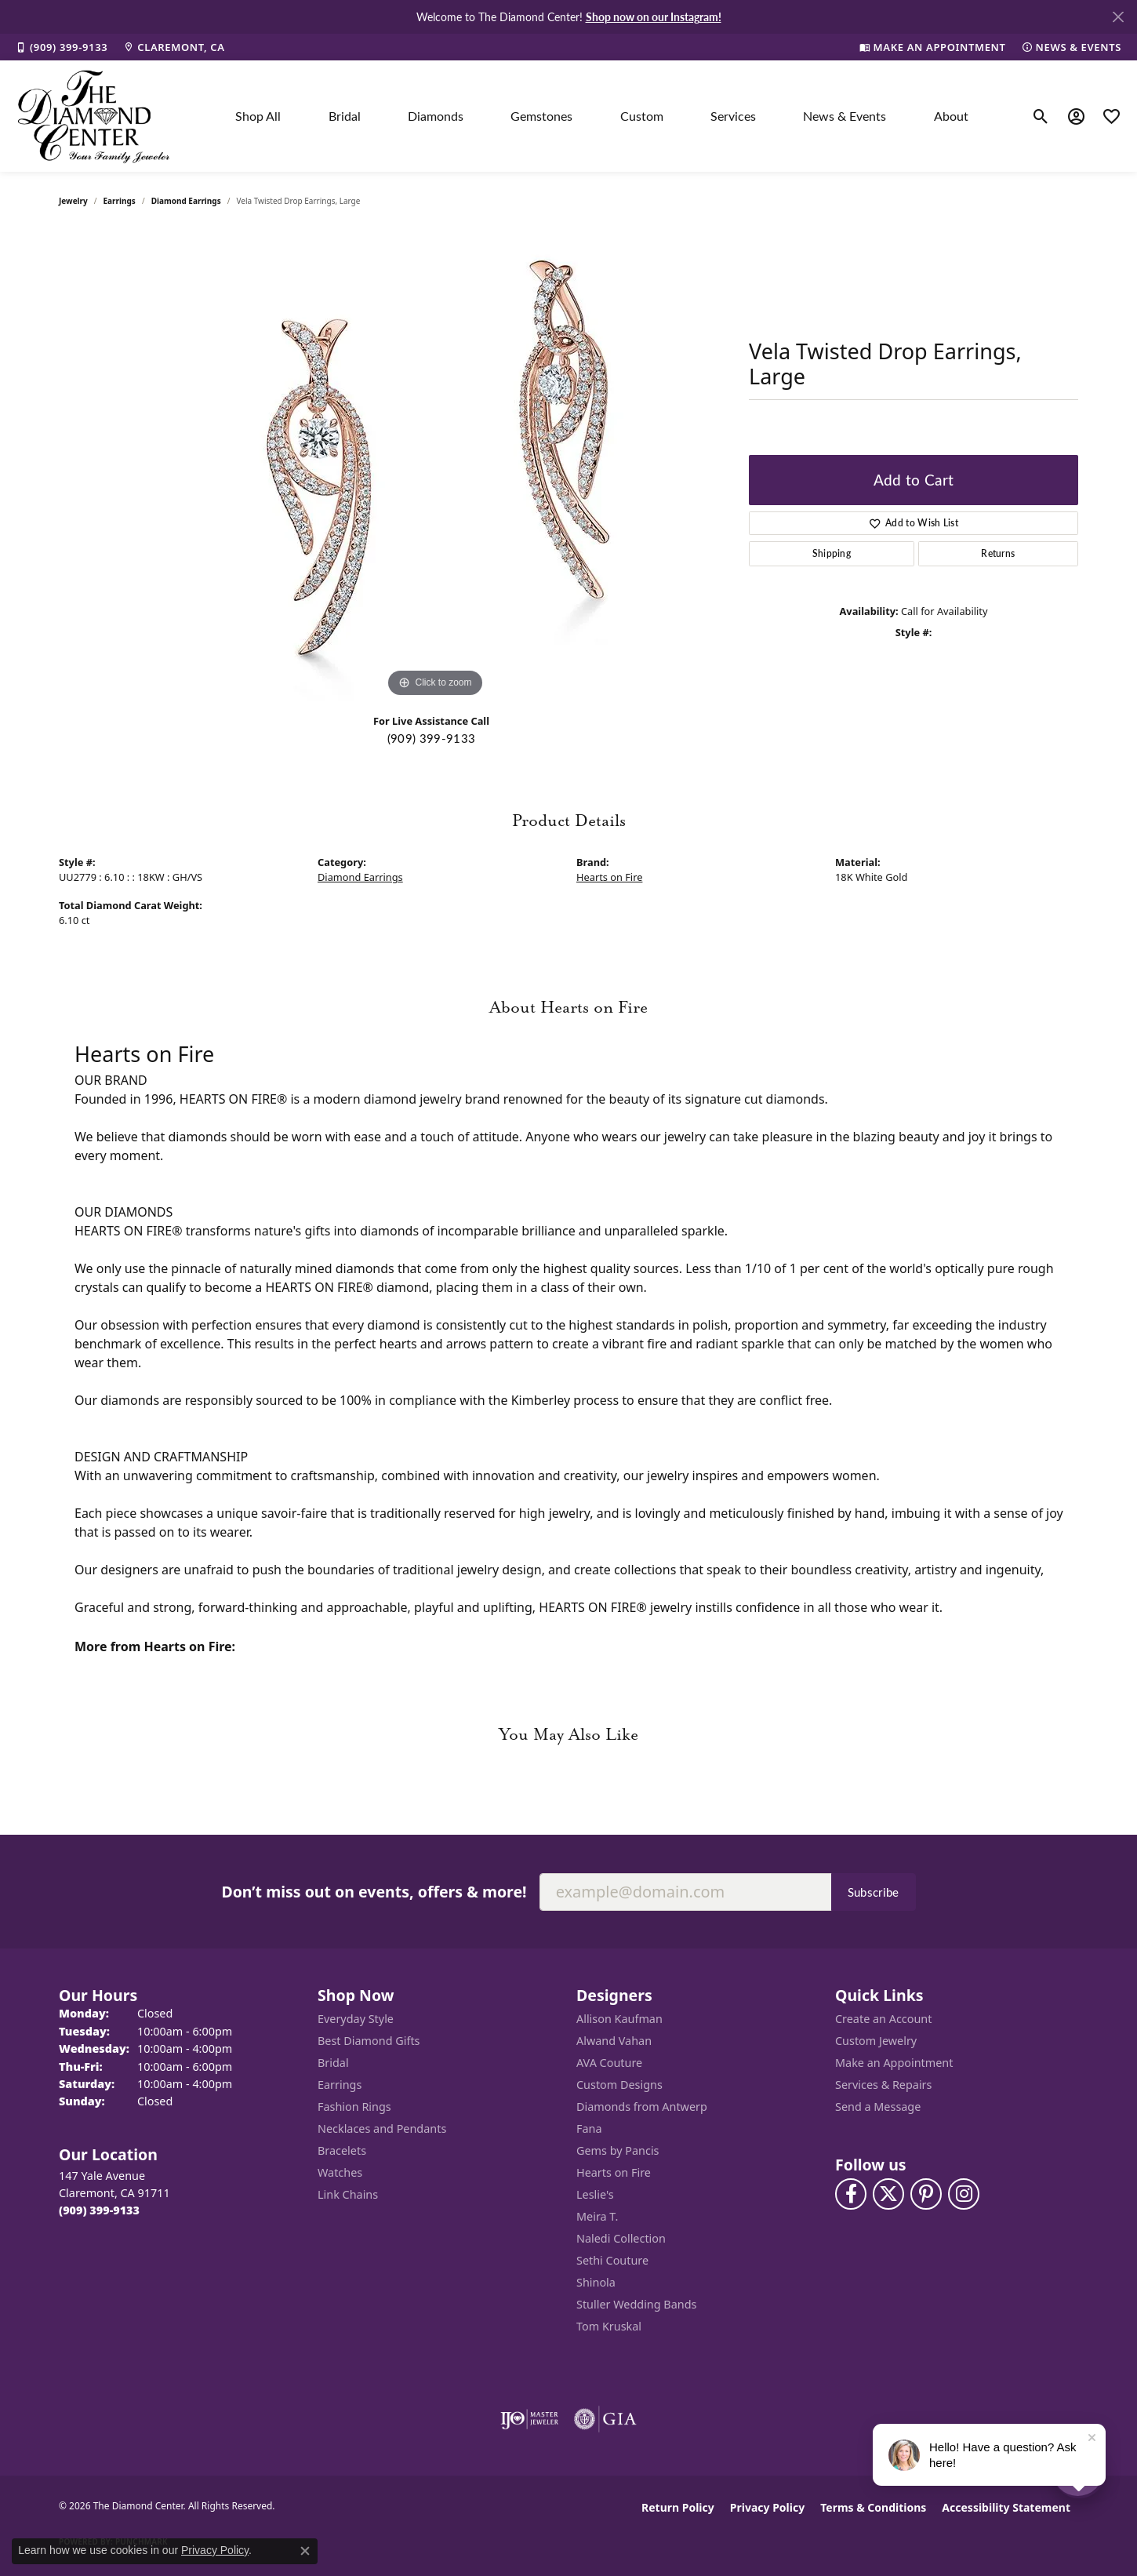 Image resolution: width=1137 pixels, height=2576 pixels. I want to click on [Close consent popup], so click(305, 2551).